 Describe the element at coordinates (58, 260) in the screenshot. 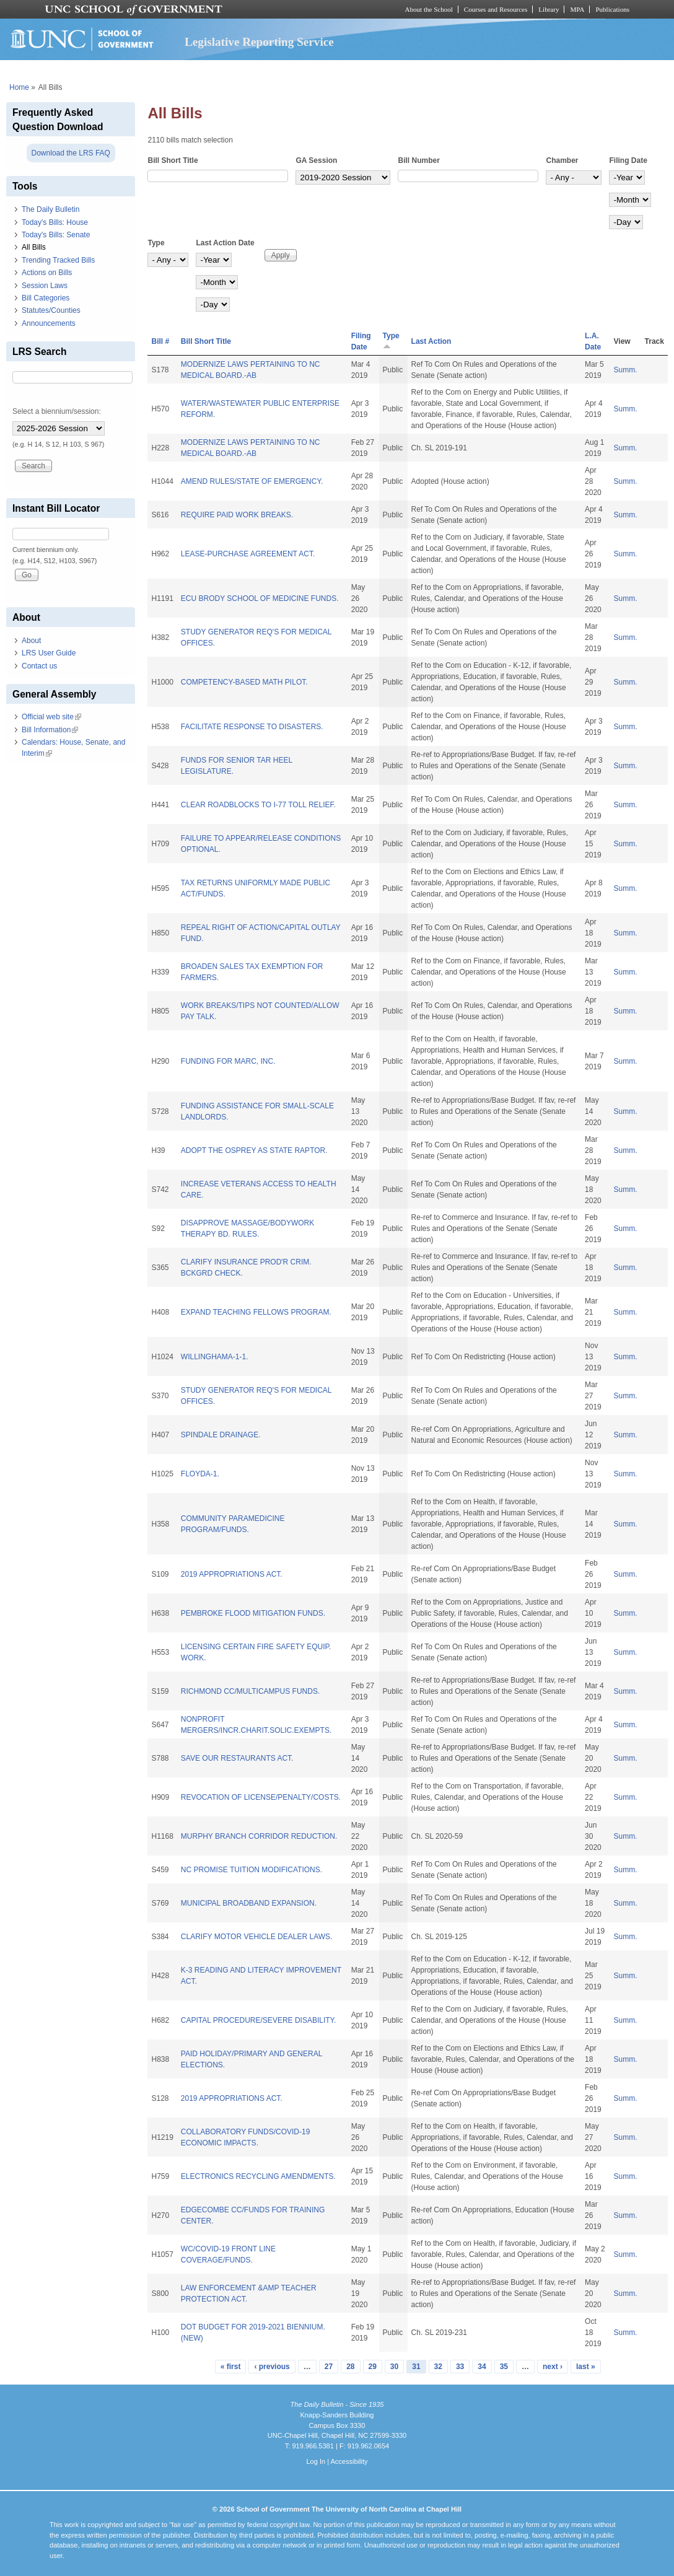

I see `Trending Tracked Bills` at that location.